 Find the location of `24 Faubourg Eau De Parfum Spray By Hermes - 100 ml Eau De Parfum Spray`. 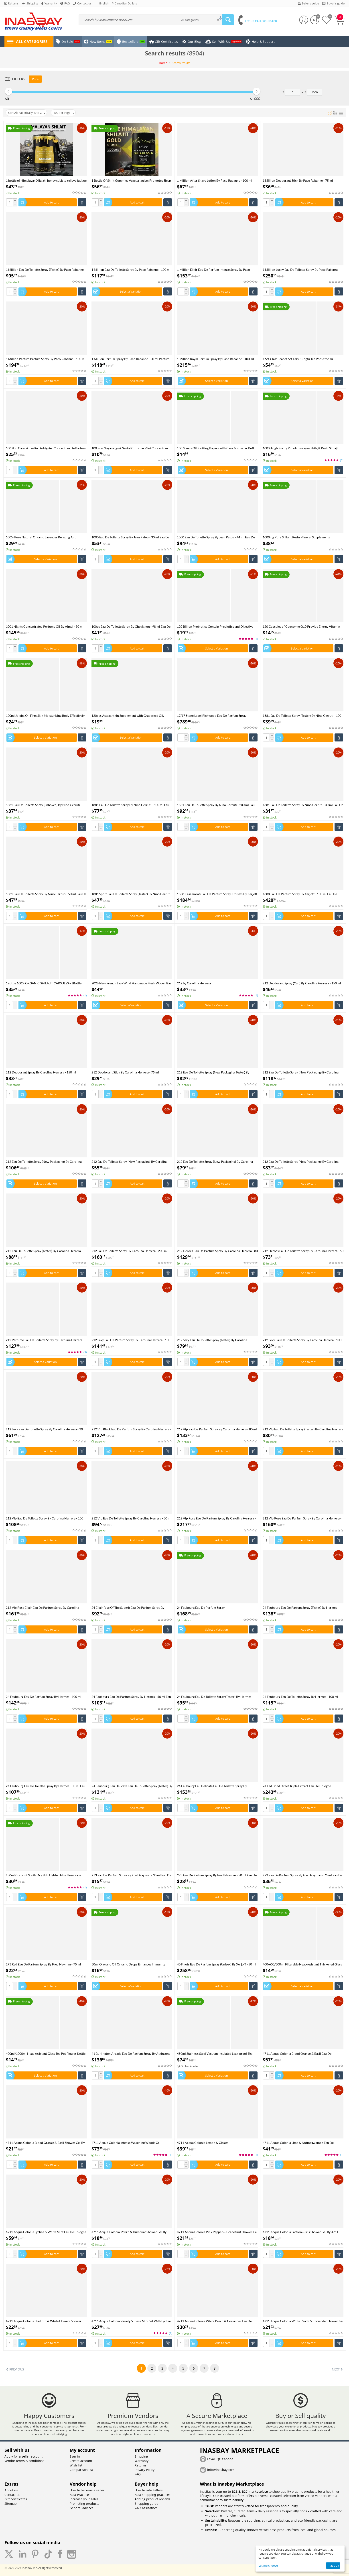

24 Faubourg Eau De Parfum Spray By Hermes - 100 ml Eau De Parfum Spray is located at coordinates (43, 1696).